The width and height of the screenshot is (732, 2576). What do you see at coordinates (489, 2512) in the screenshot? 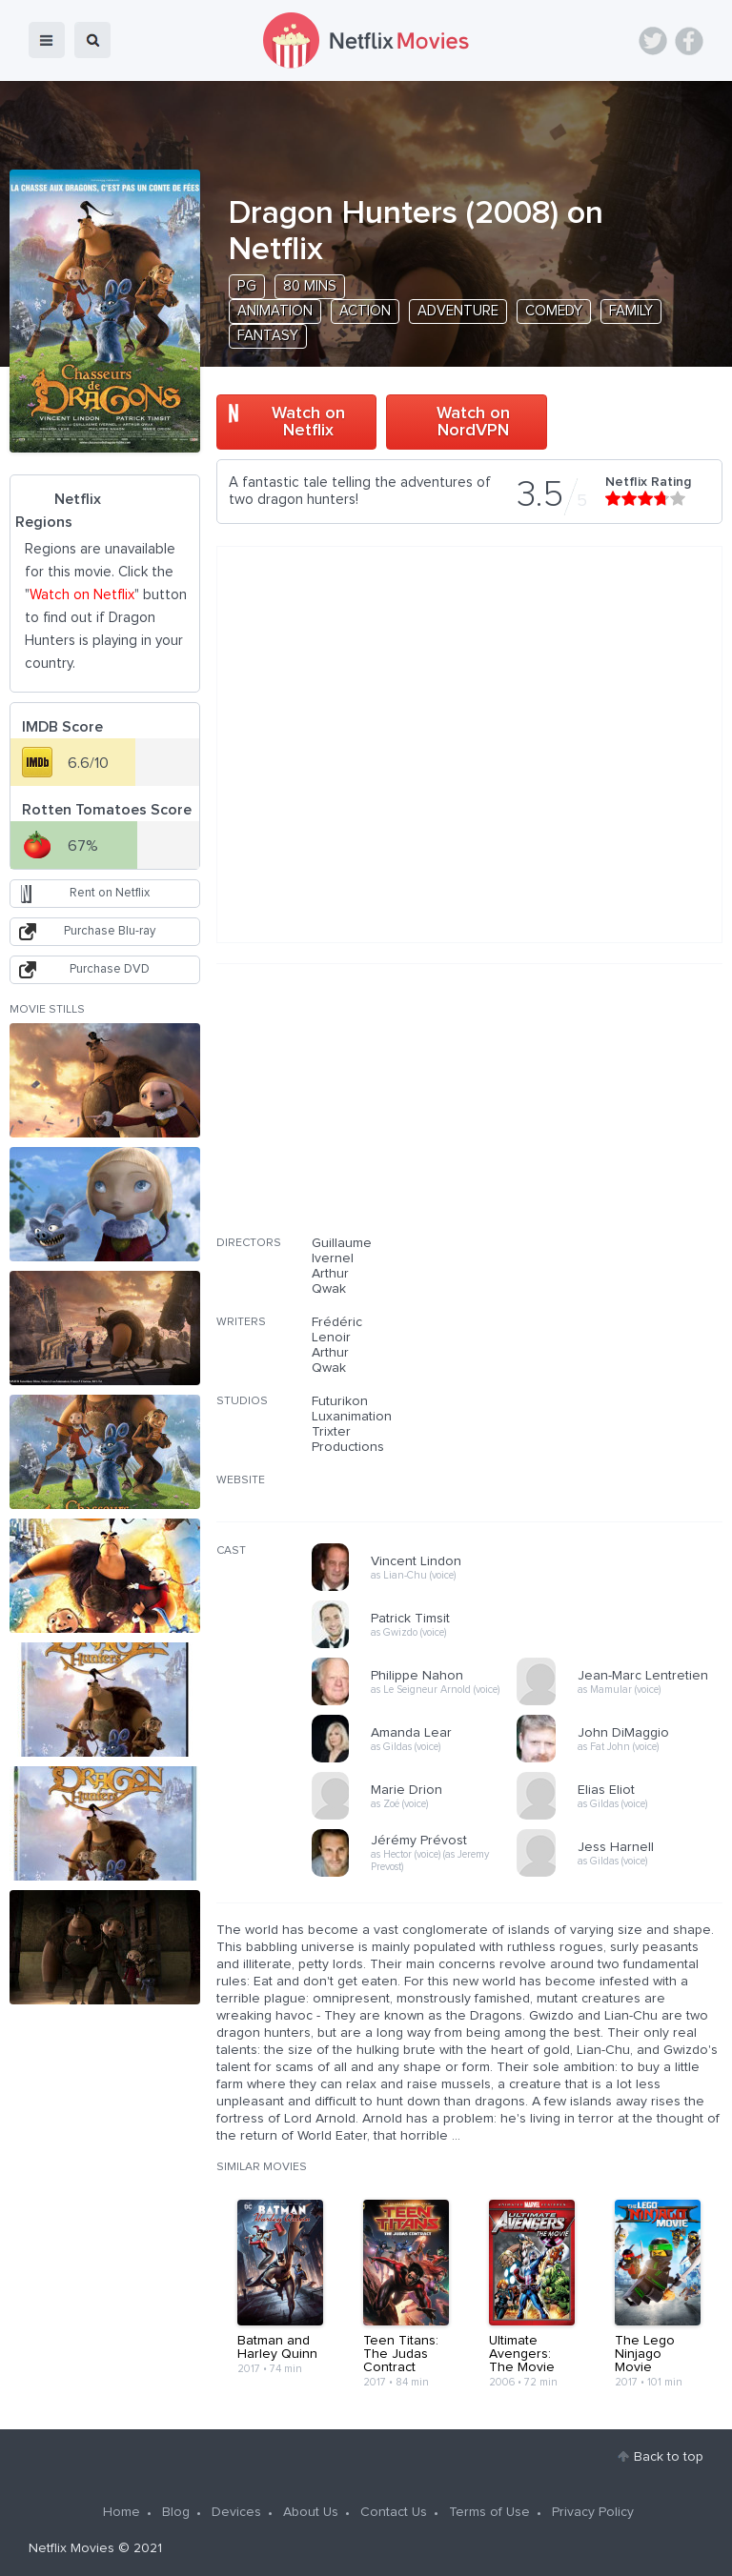
I see `Terms of Use` at bounding box center [489, 2512].